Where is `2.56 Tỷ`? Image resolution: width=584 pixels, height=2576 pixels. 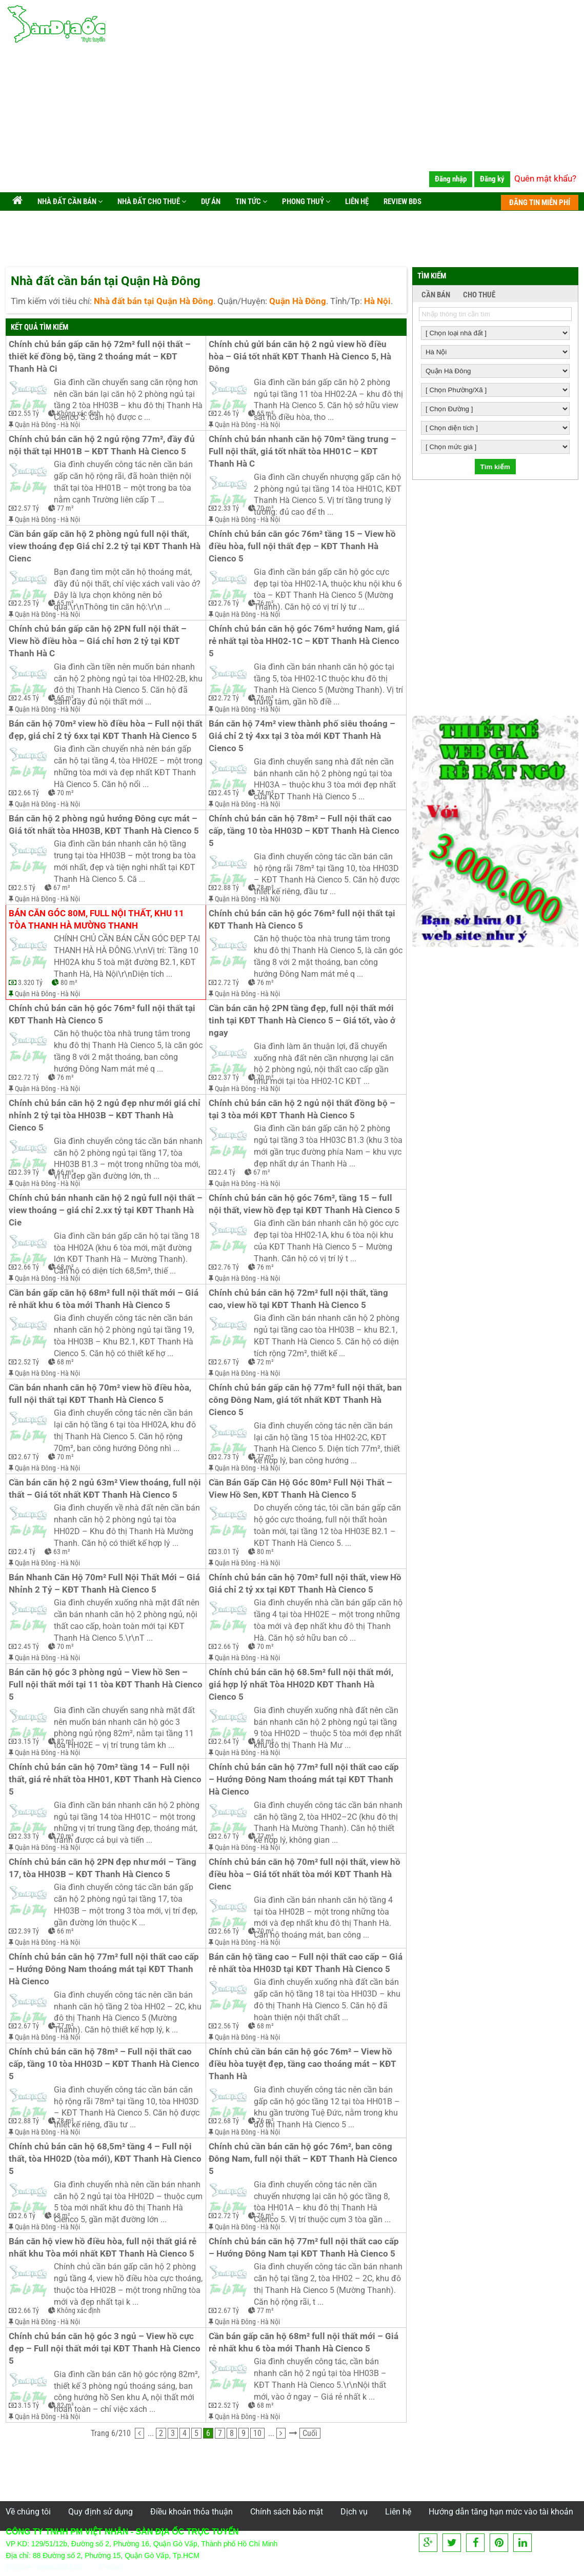
2.56 Tỷ is located at coordinates (228, 2026).